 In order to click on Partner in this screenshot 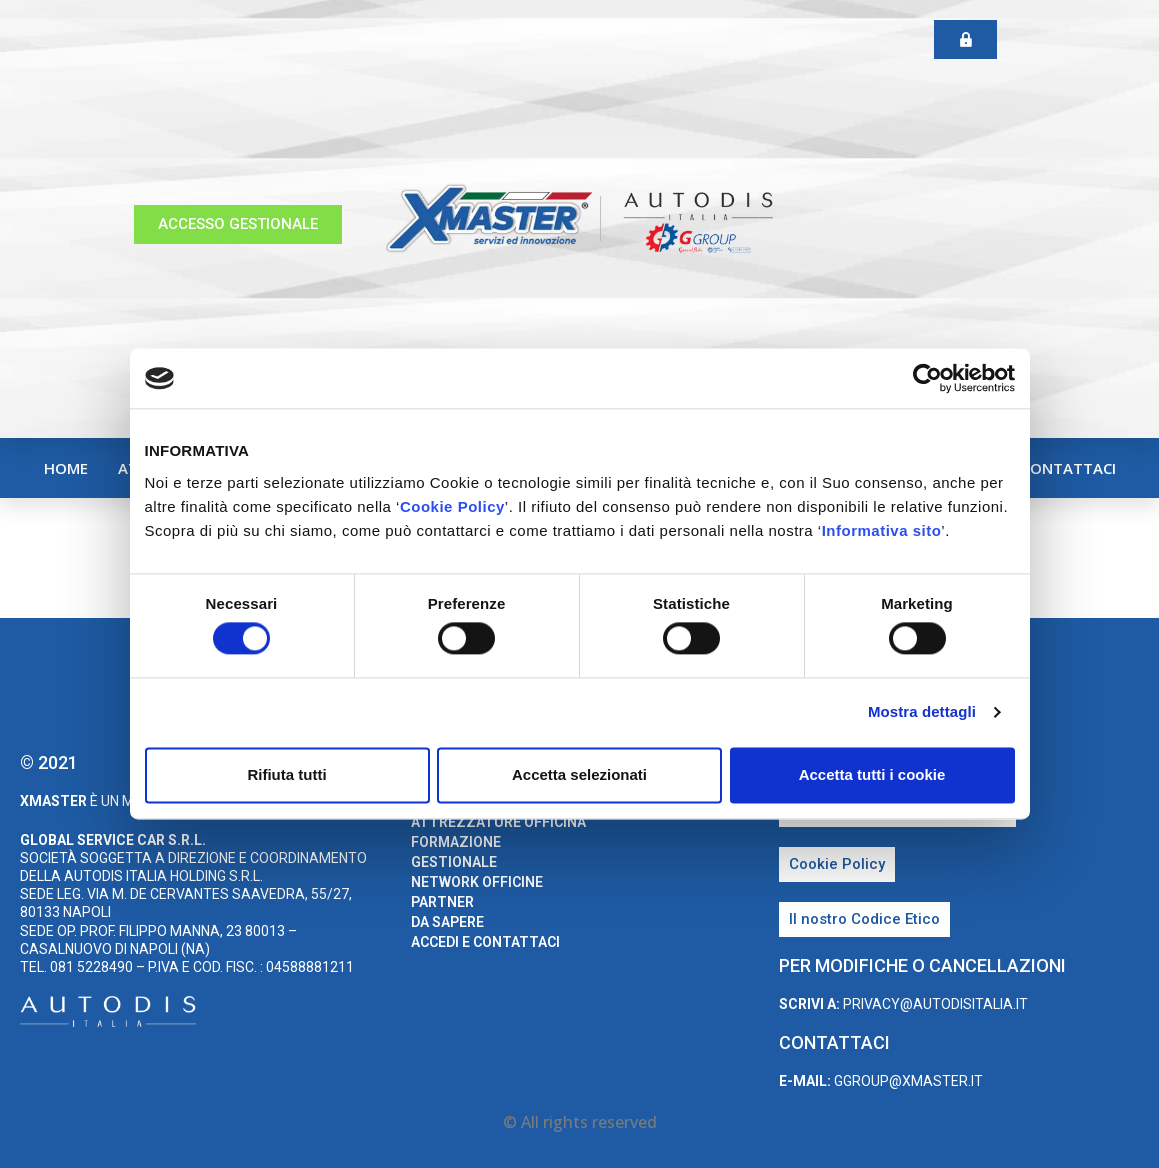, I will do `click(442, 902)`.